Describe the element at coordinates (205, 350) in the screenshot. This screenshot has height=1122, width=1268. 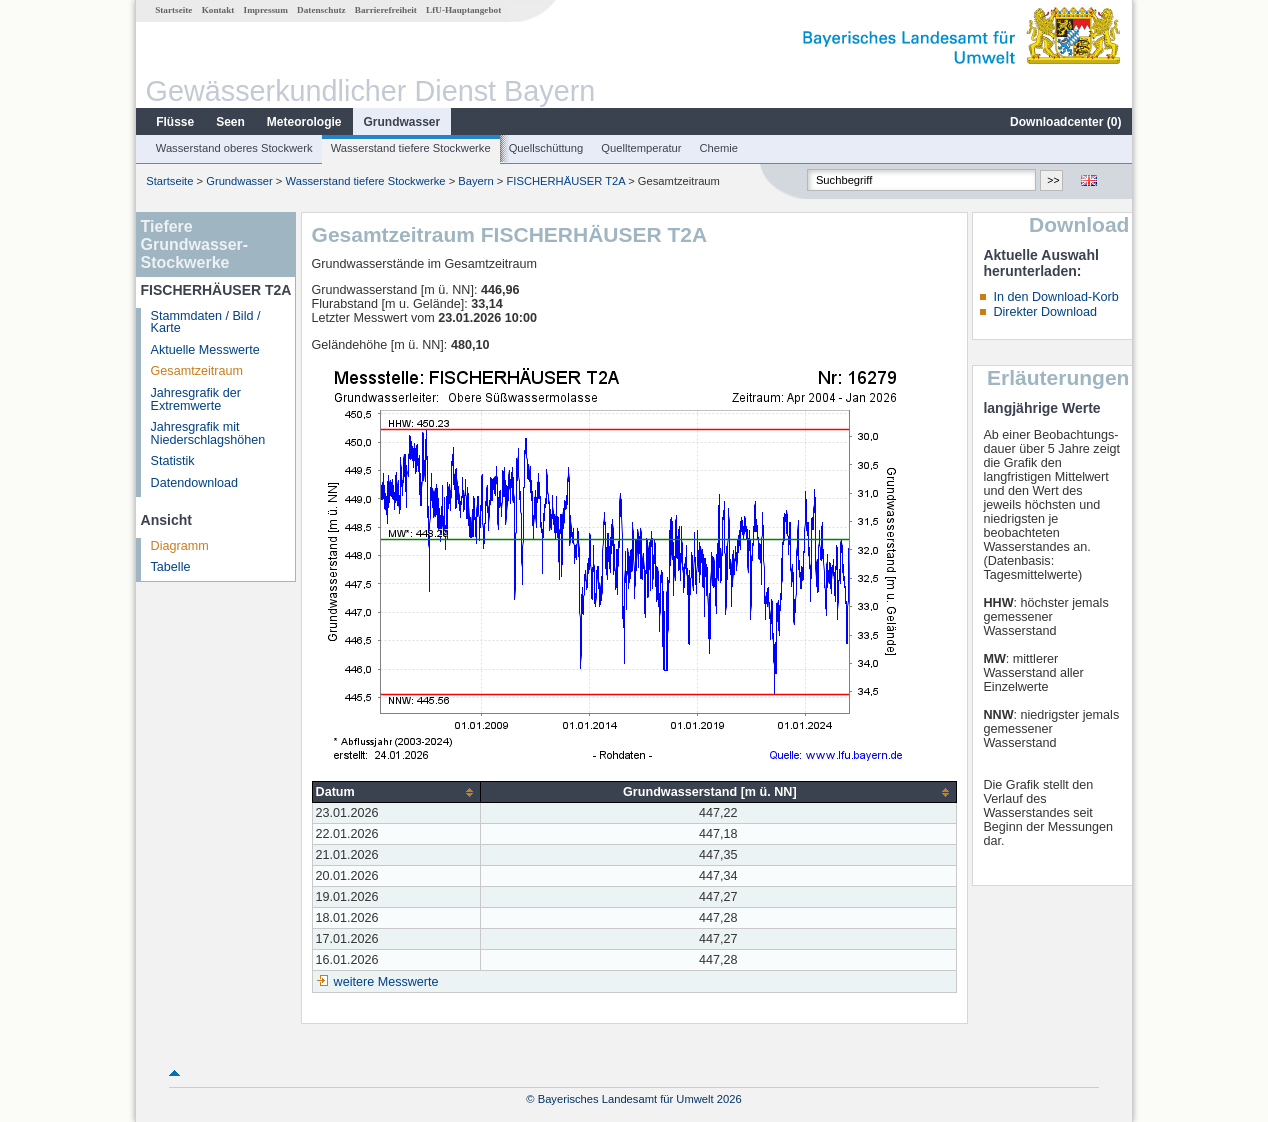
I see `Aktuelle Messwerte` at that location.